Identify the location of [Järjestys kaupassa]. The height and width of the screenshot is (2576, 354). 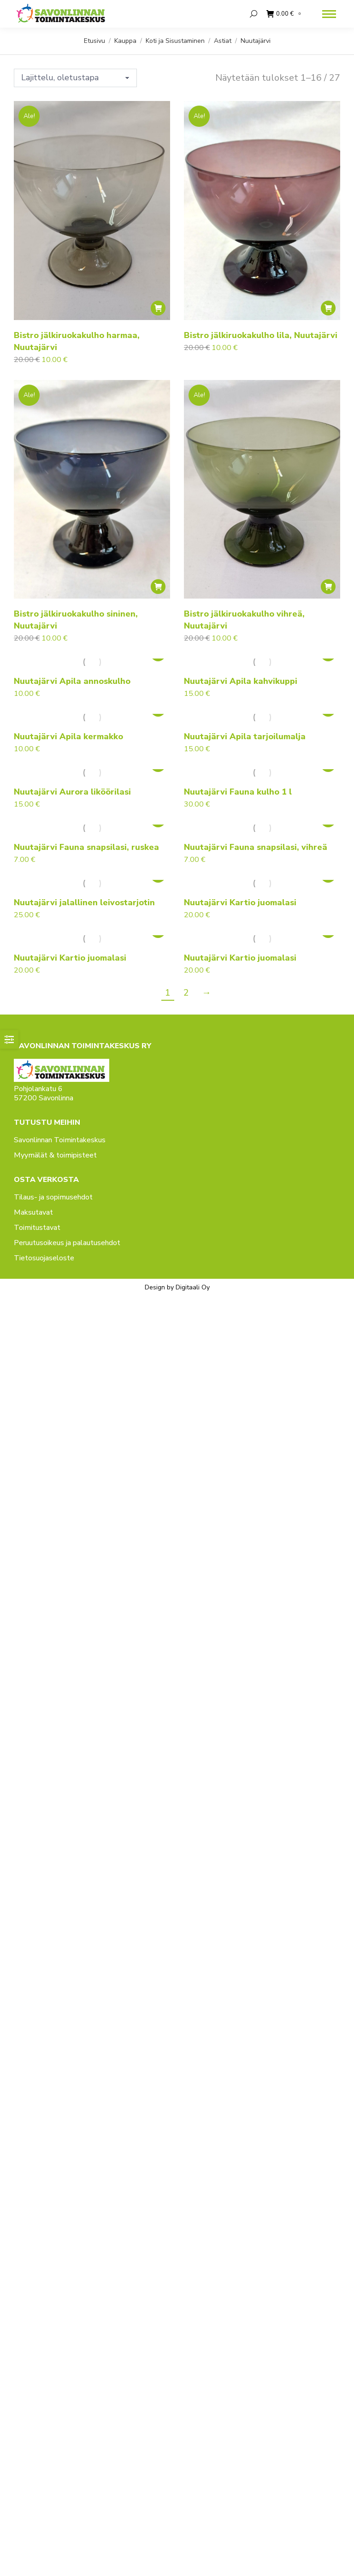
(75, 78).